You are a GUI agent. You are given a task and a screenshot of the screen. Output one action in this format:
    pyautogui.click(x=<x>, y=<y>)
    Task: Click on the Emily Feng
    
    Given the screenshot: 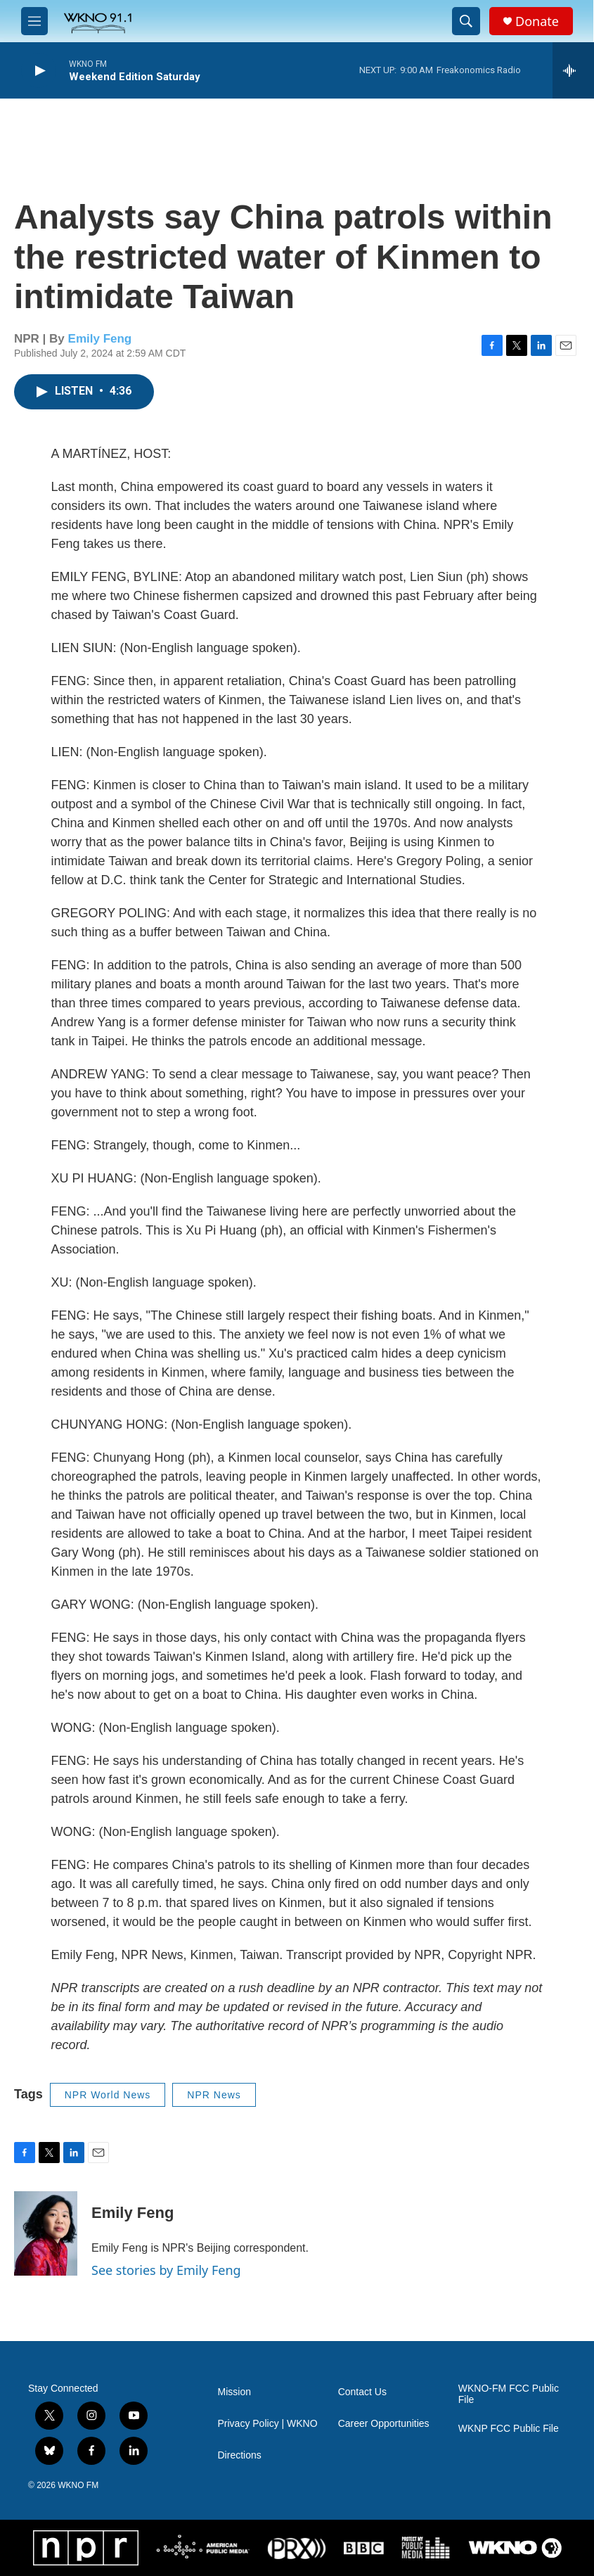 What is the action you would take?
    pyautogui.click(x=100, y=338)
    